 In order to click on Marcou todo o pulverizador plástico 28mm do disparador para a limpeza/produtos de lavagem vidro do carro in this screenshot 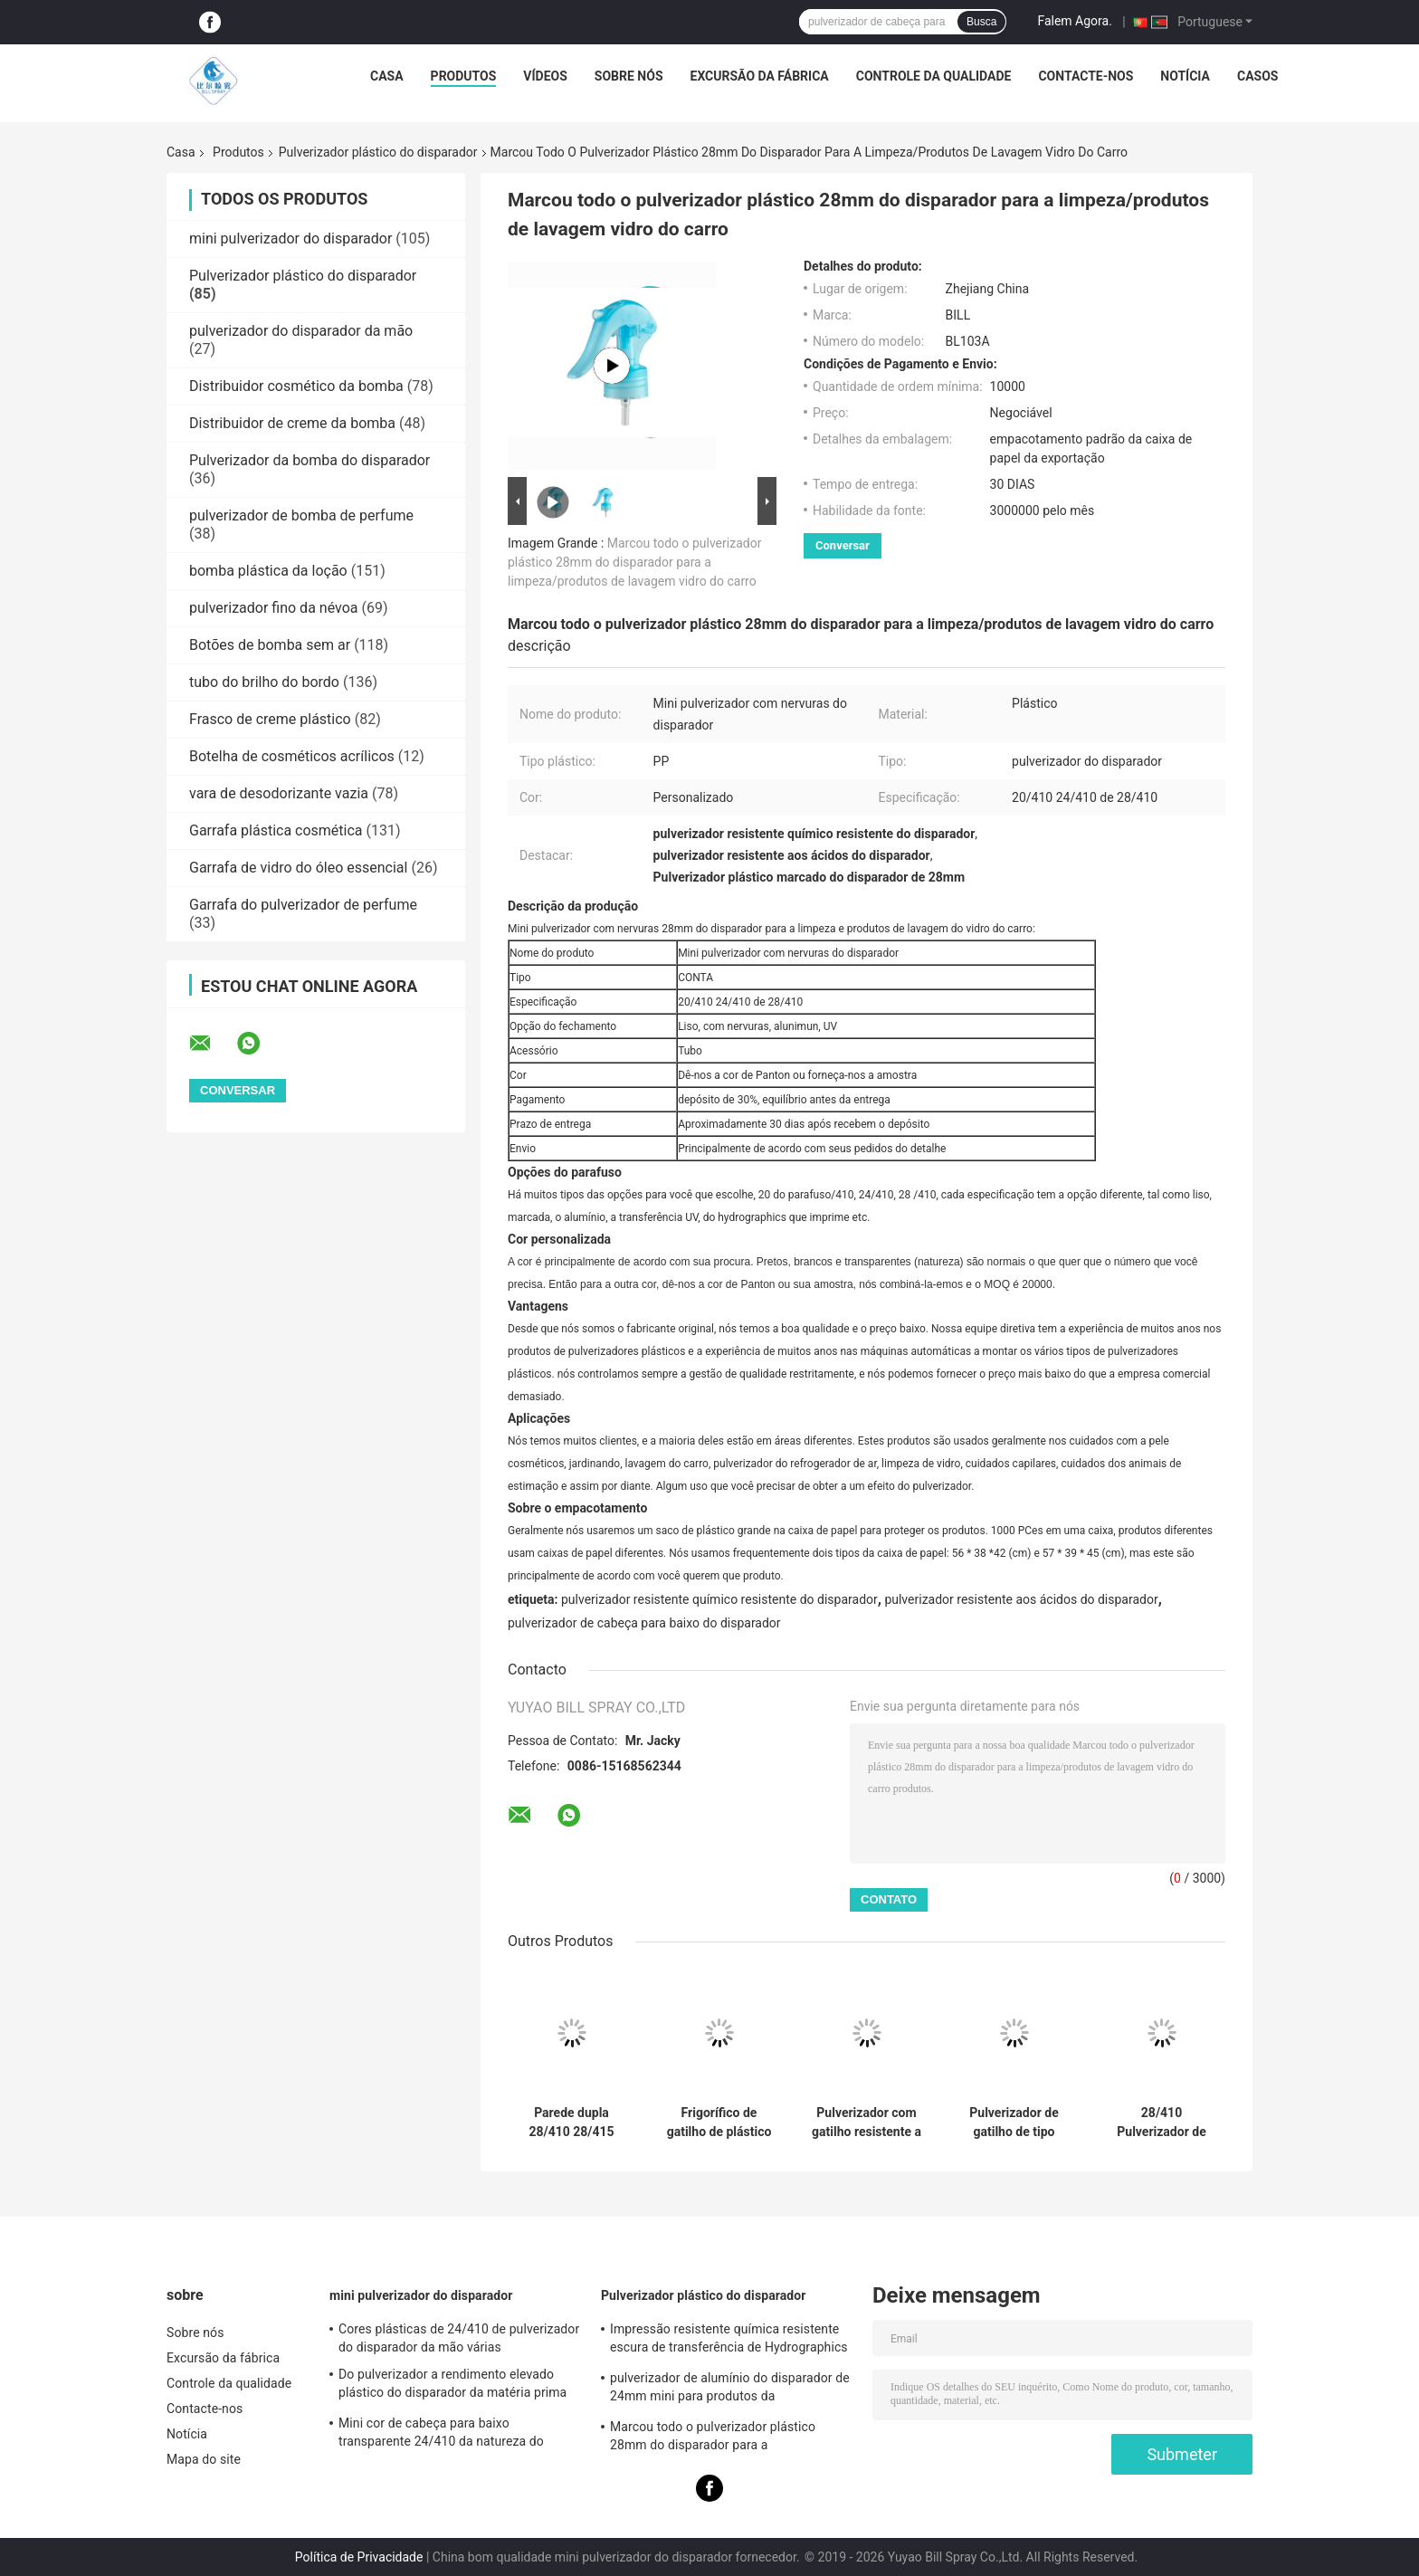, I will do `click(634, 562)`.